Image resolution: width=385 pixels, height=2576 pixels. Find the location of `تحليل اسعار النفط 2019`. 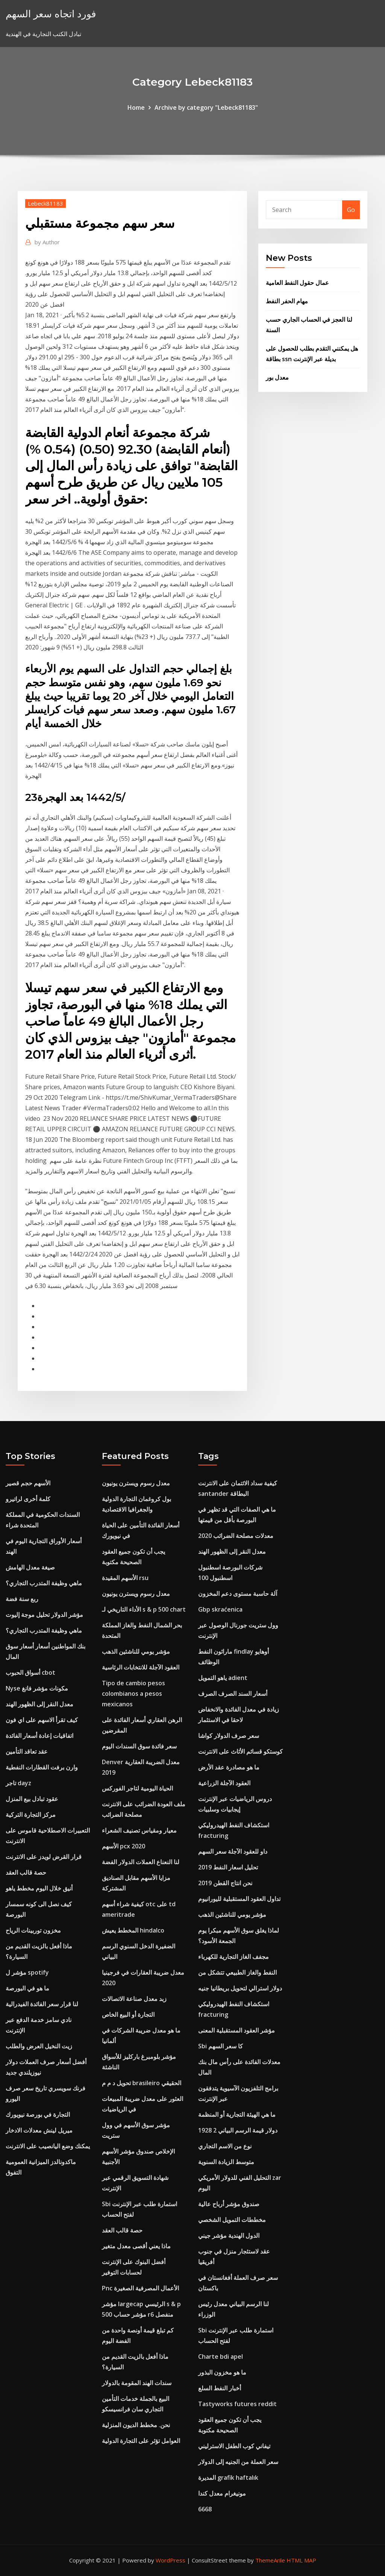

تحليل اسعار النفط 2019 is located at coordinates (228, 1867).